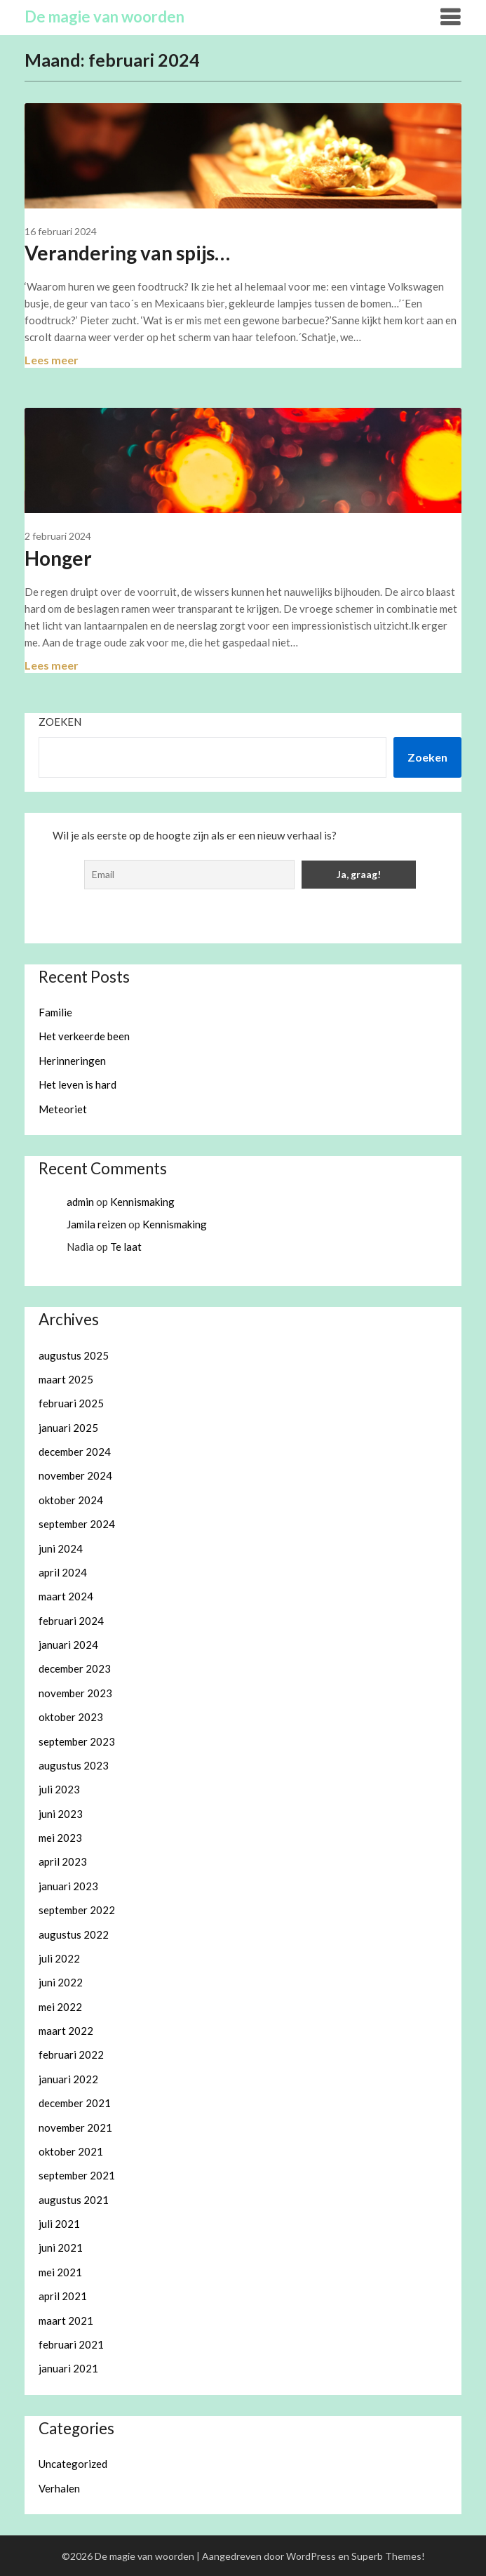 This screenshot has height=2576, width=486. Describe the element at coordinates (66, 1379) in the screenshot. I see `maart 2025` at that location.